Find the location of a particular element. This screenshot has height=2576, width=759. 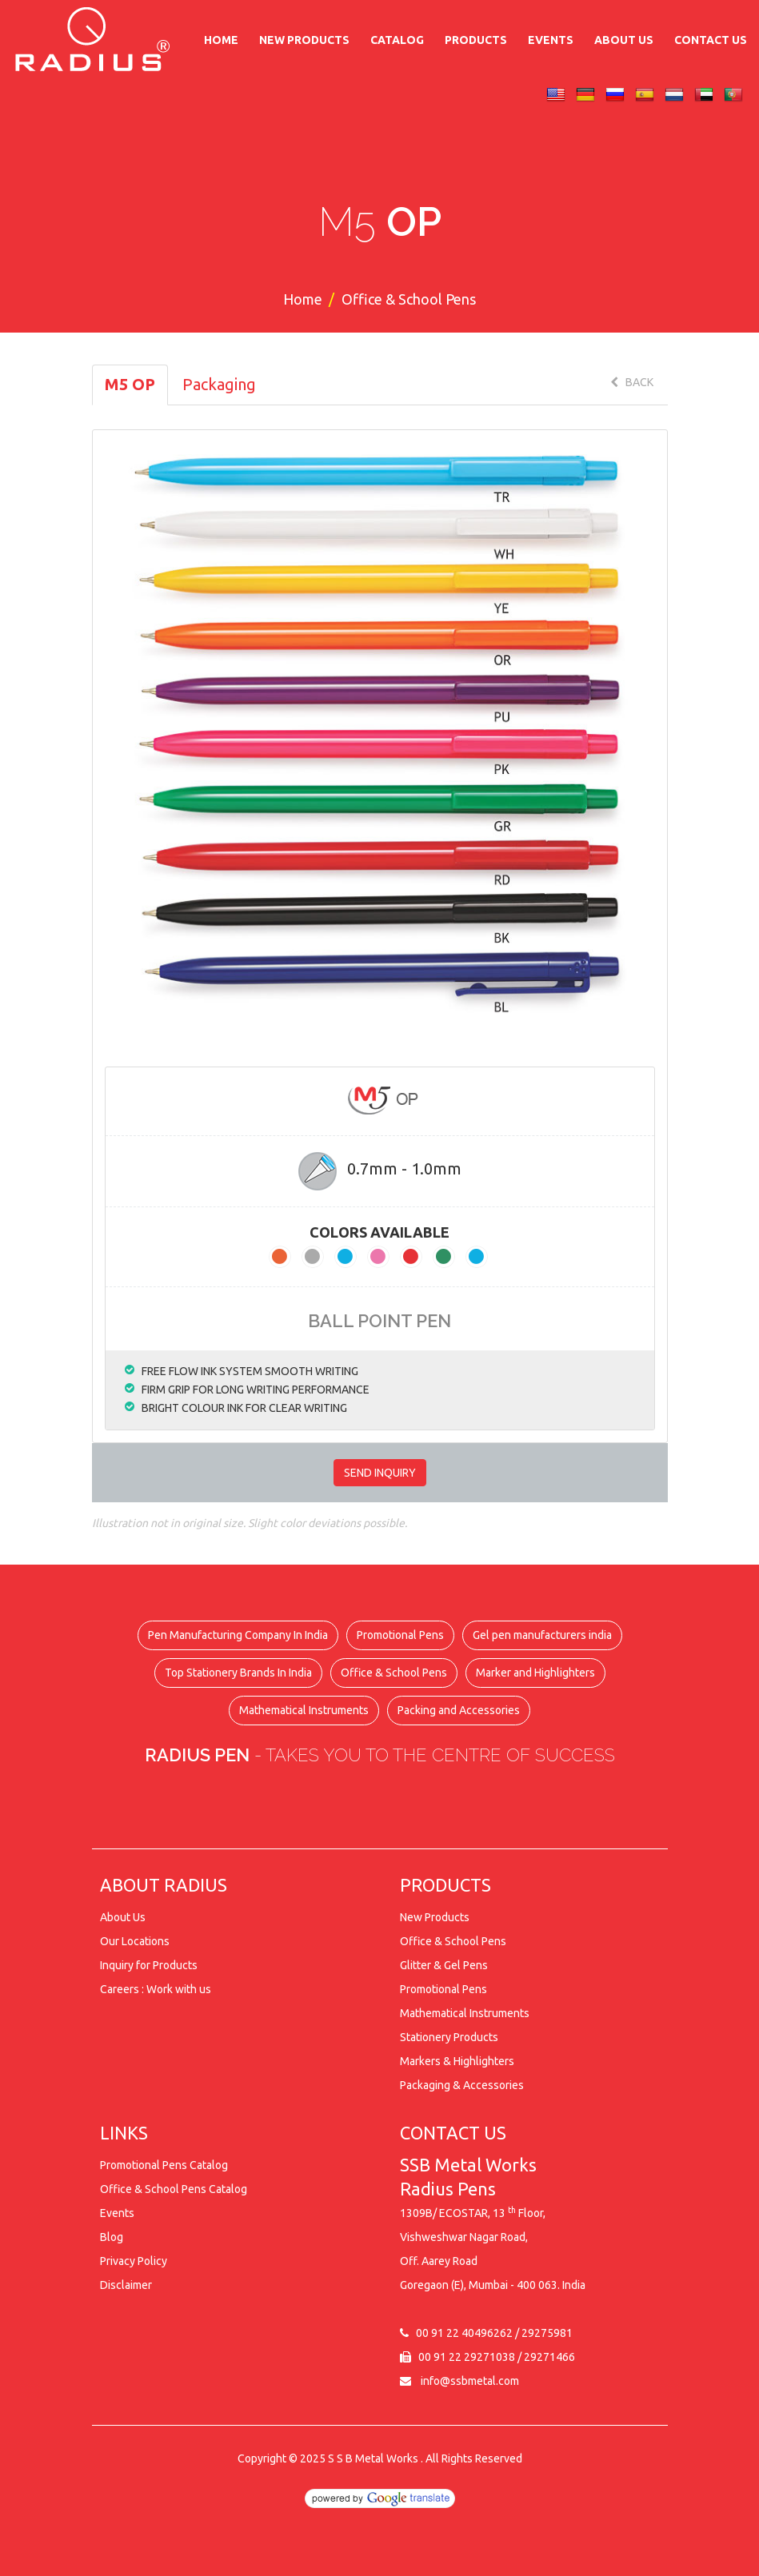

Top Stationery Brands In India is located at coordinates (238, 1672).